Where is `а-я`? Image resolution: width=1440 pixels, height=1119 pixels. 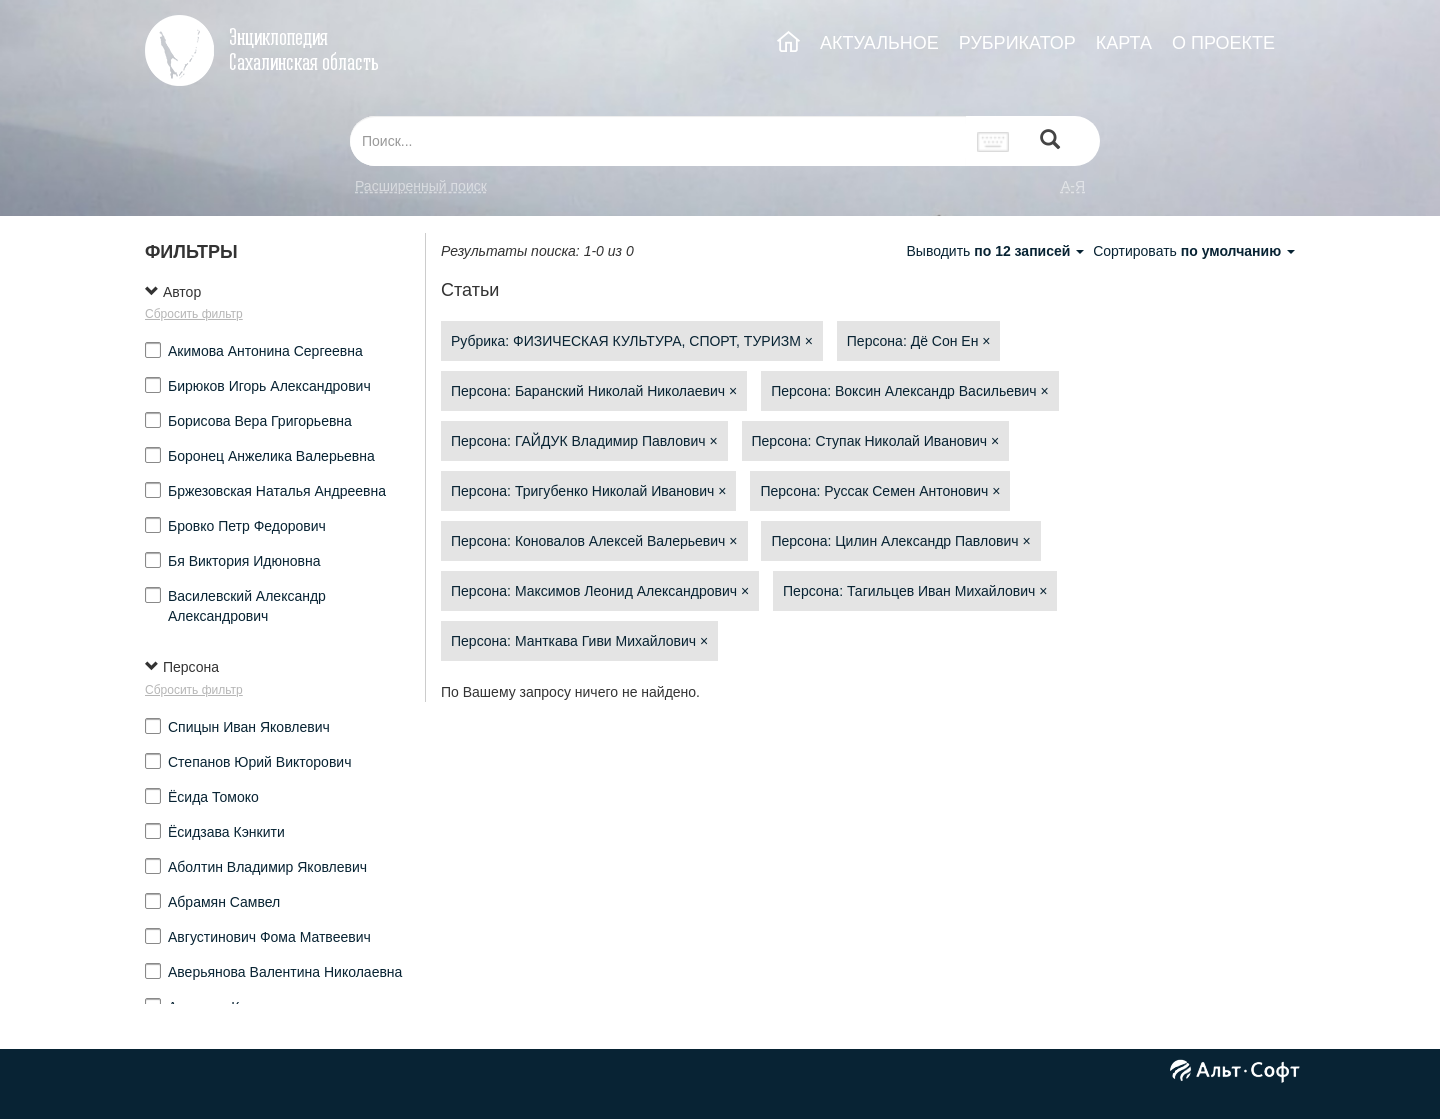
а-я is located at coordinates (1073, 186).